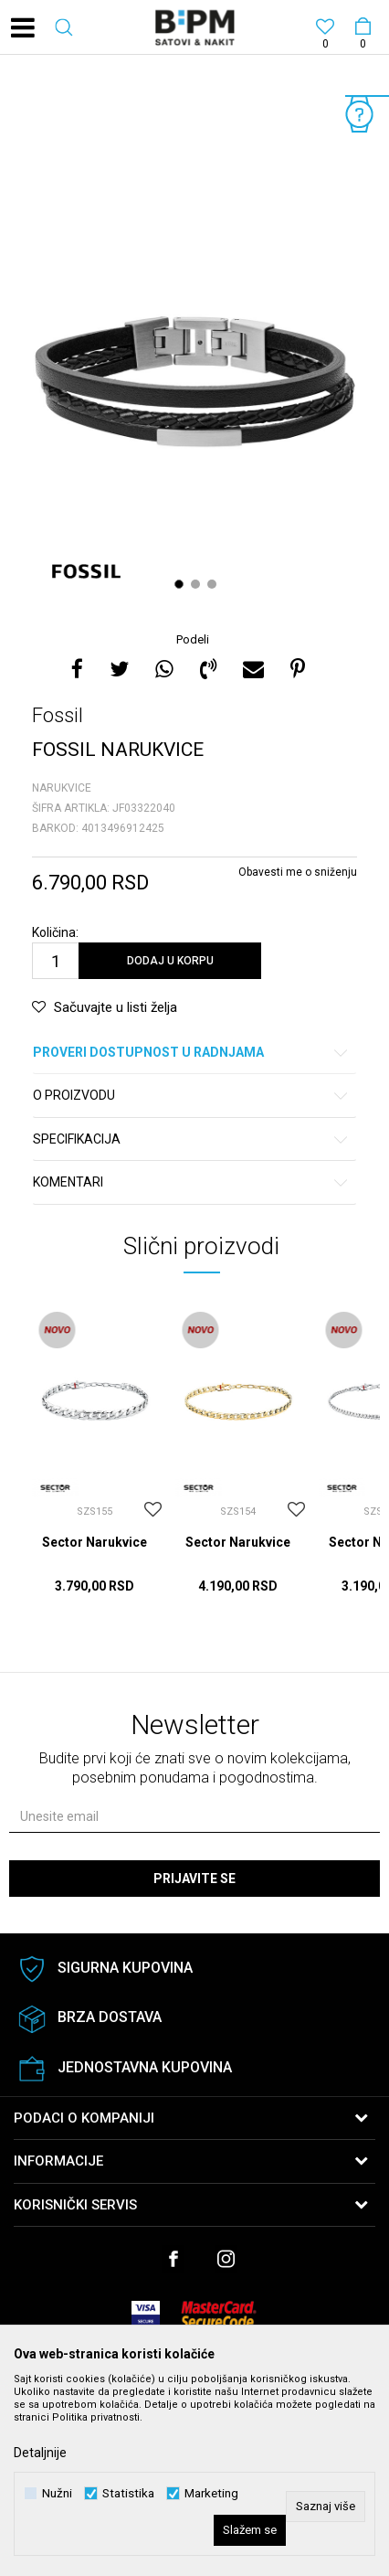 This screenshot has width=389, height=2576. Describe the element at coordinates (211, 2493) in the screenshot. I see `Marketing` at that location.